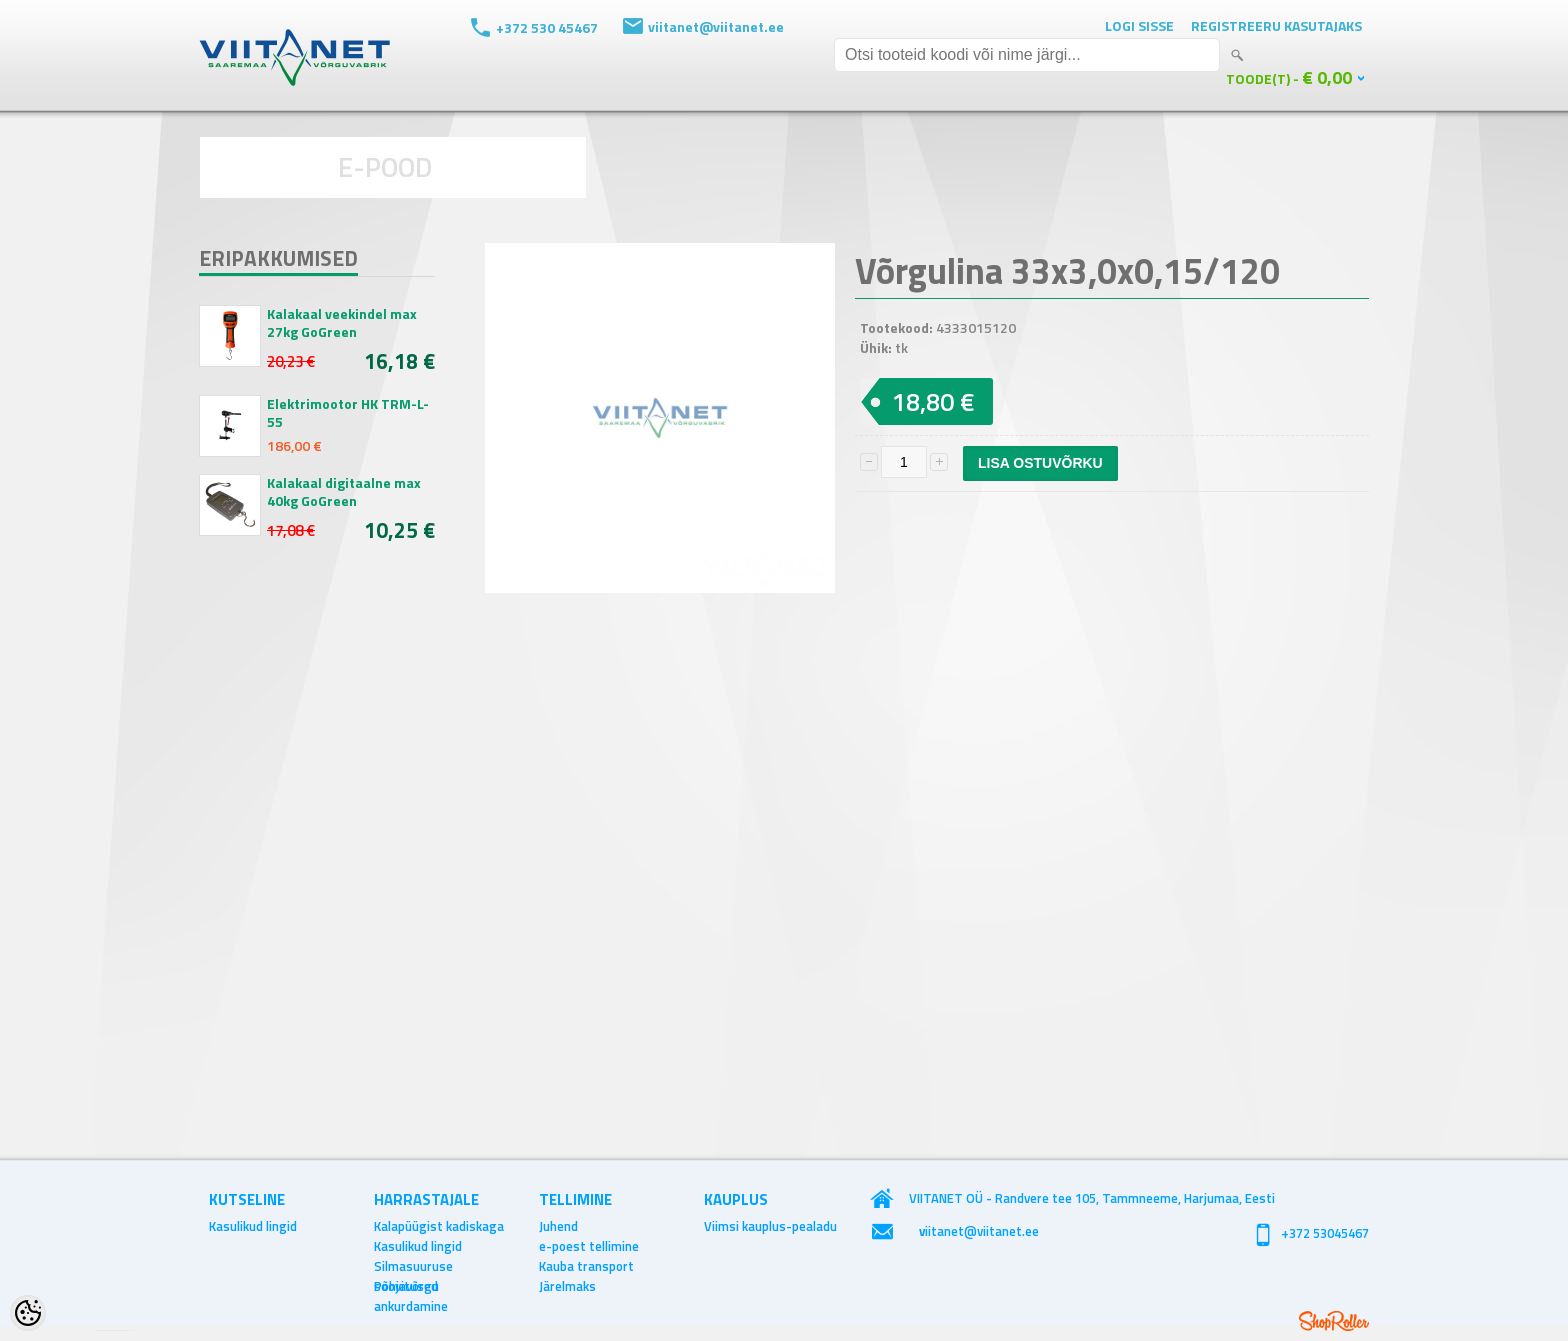  I want to click on Logi sisse, so click(1139, 25).